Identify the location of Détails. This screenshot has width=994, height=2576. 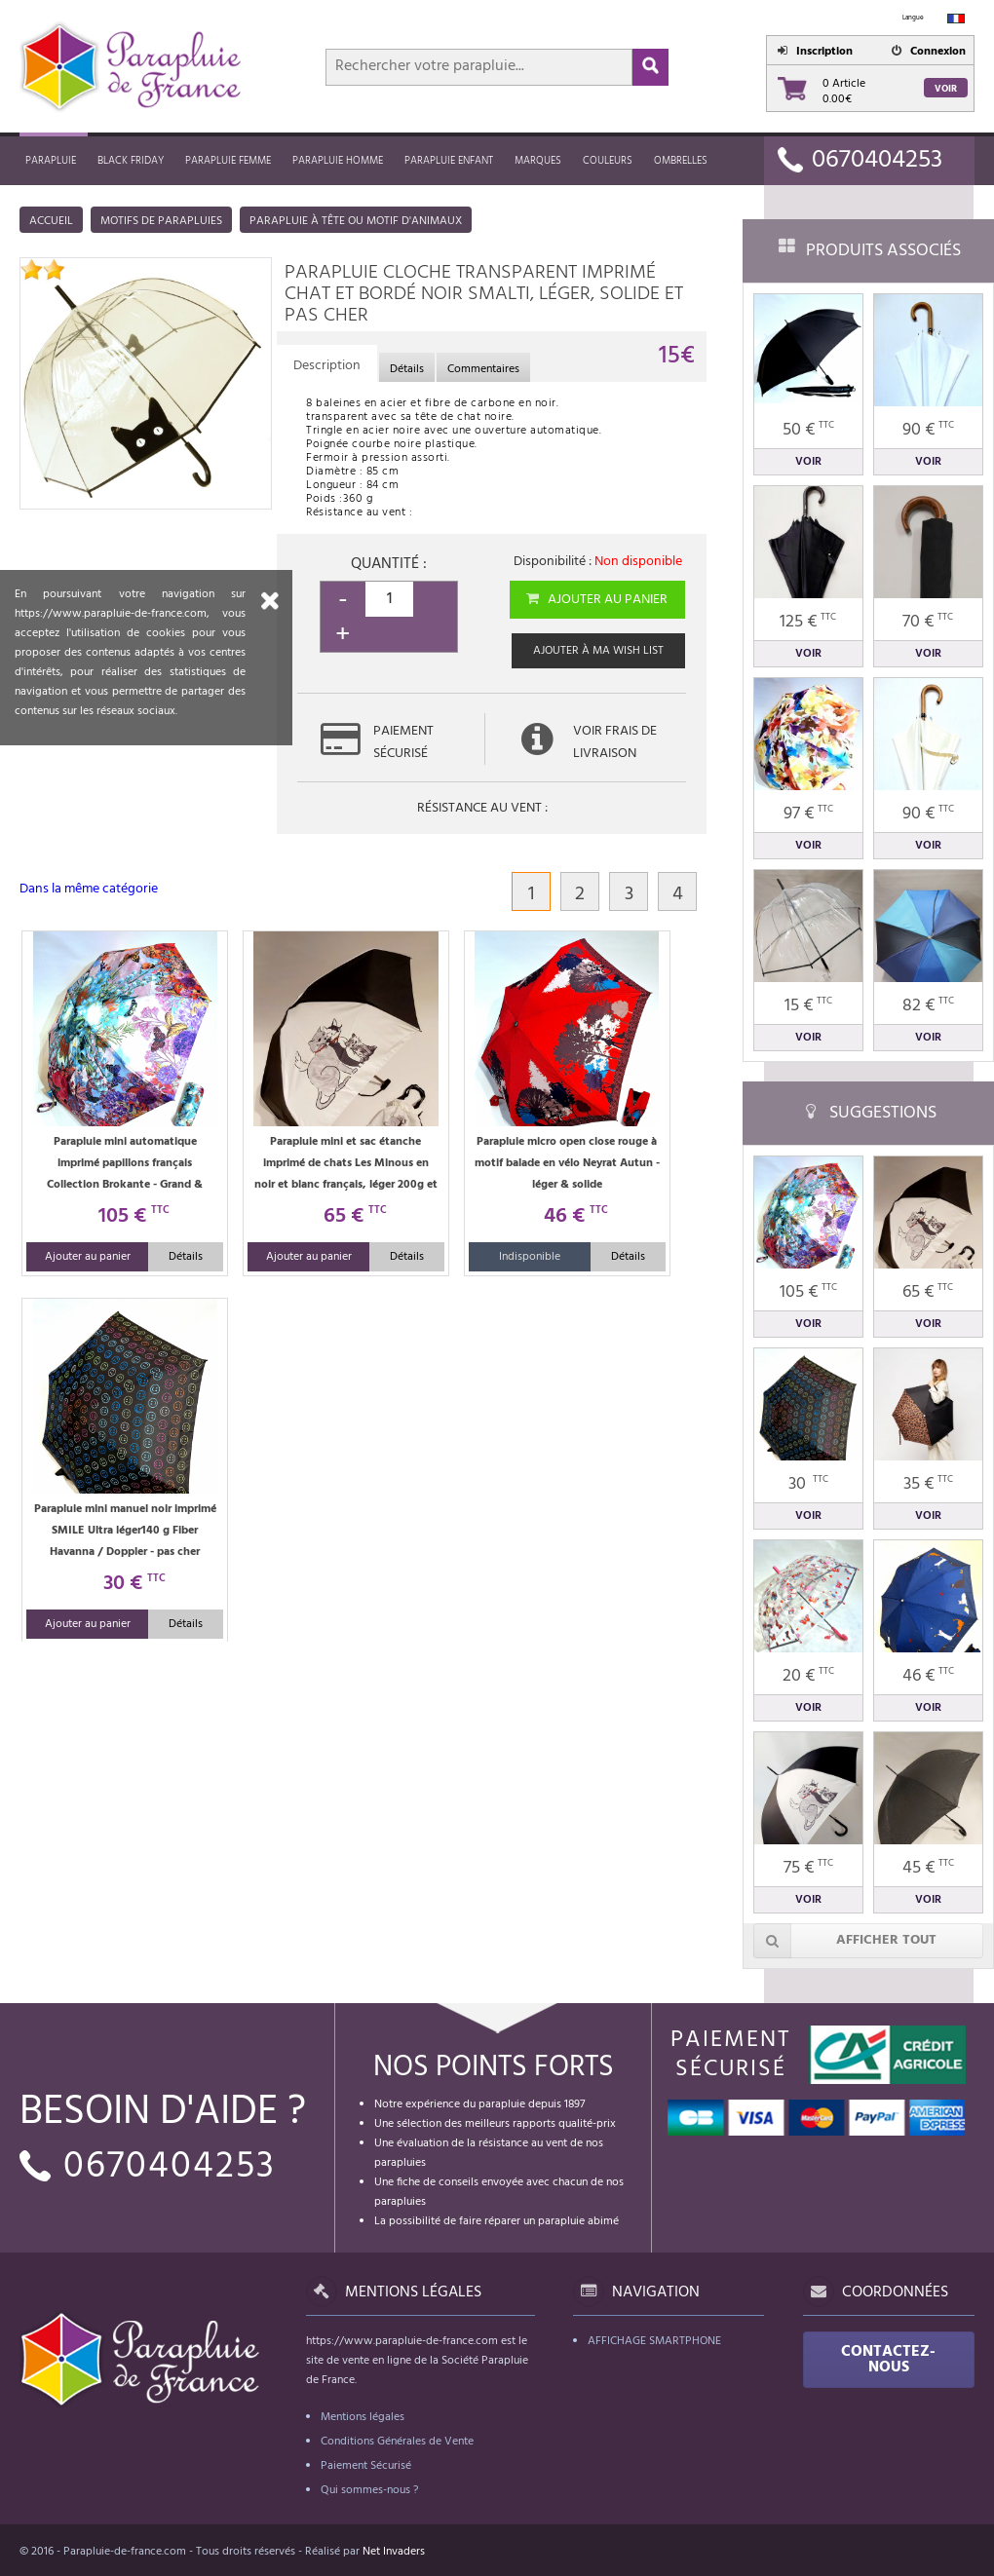
(186, 1257).